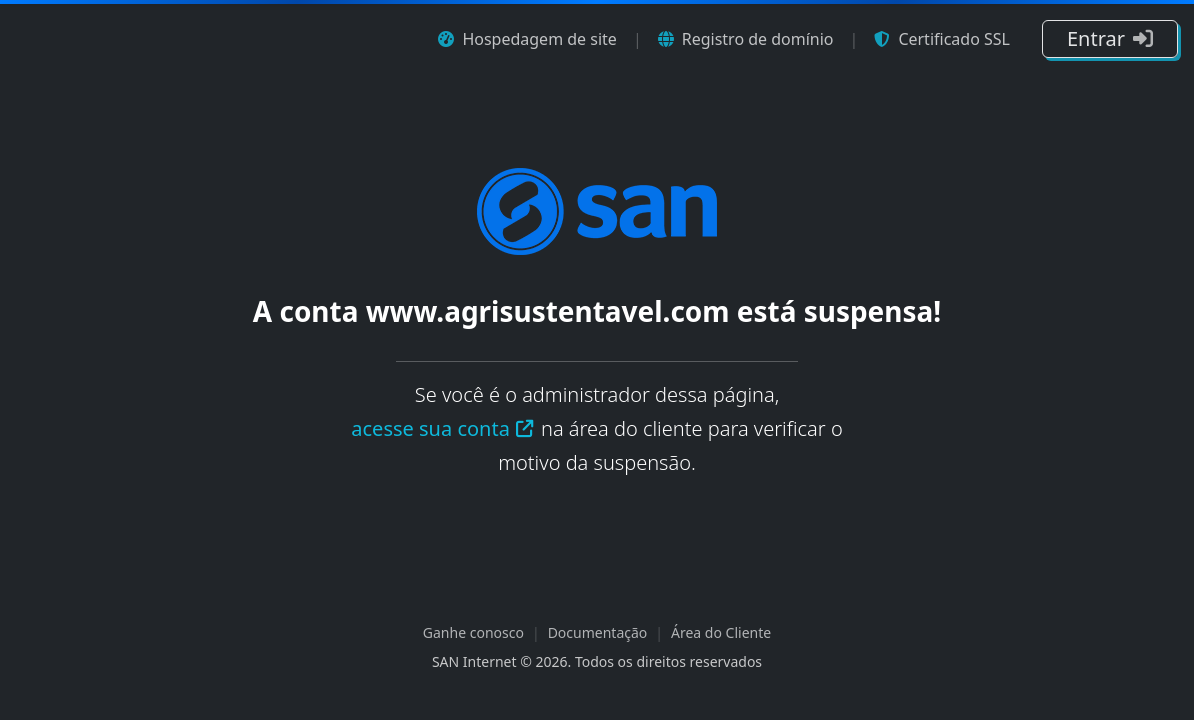 This screenshot has width=1194, height=720. What do you see at coordinates (942, 39) in the screenshot?
I see `Certificado SSL` at bounding box center [942, 39].